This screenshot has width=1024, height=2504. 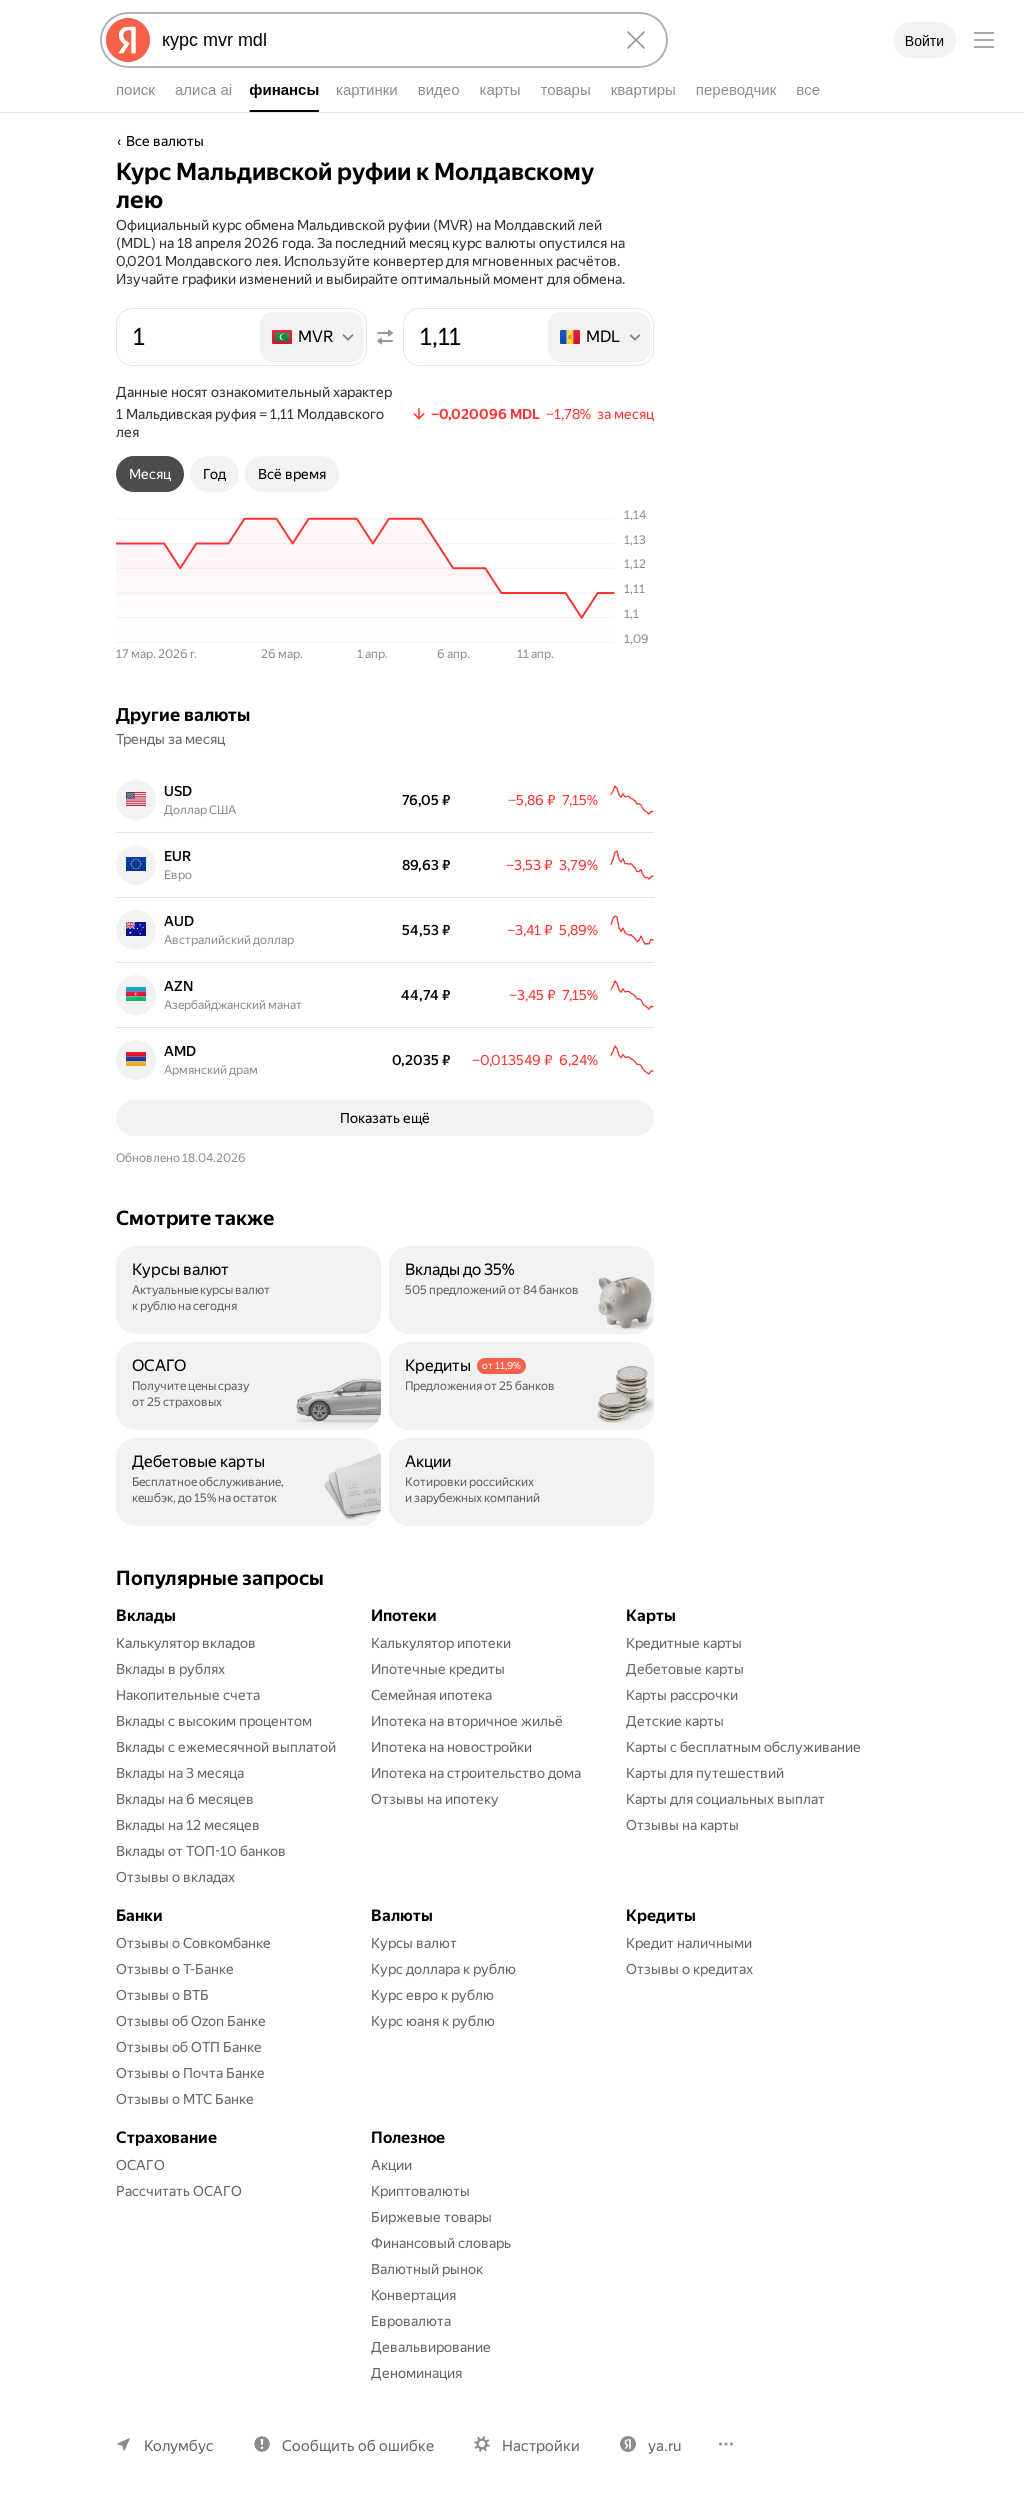 What do you see at coordinates (432, 1995) in the screenshot?
I see `Курс евро к рублю` at bounding box center [432, 1995].